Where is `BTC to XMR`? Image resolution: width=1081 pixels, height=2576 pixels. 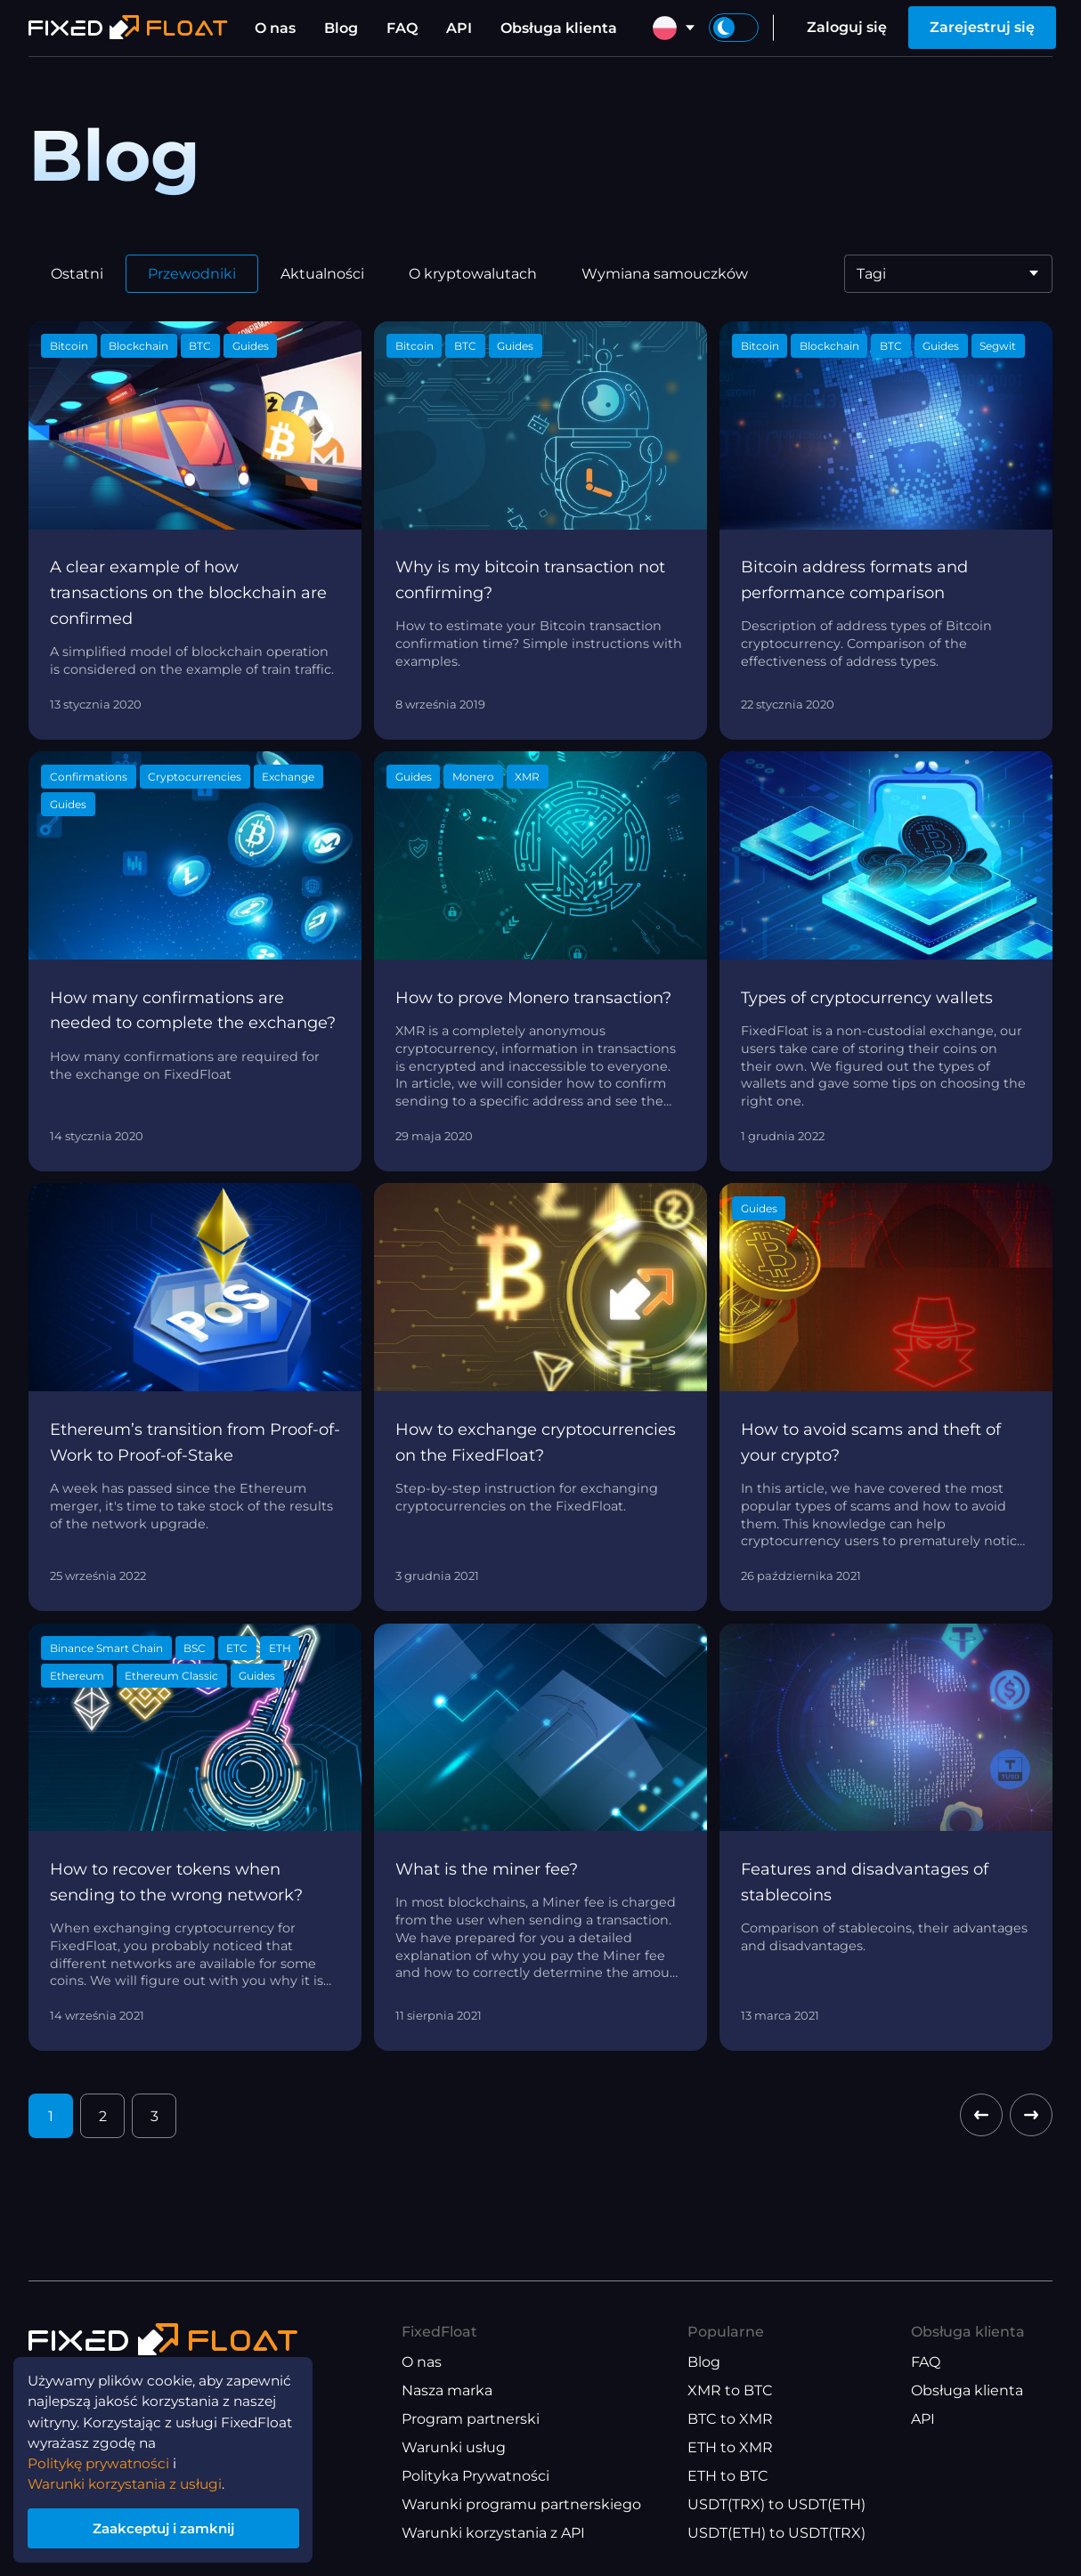 BTC to XMR is located at coordinates (730, 2418).